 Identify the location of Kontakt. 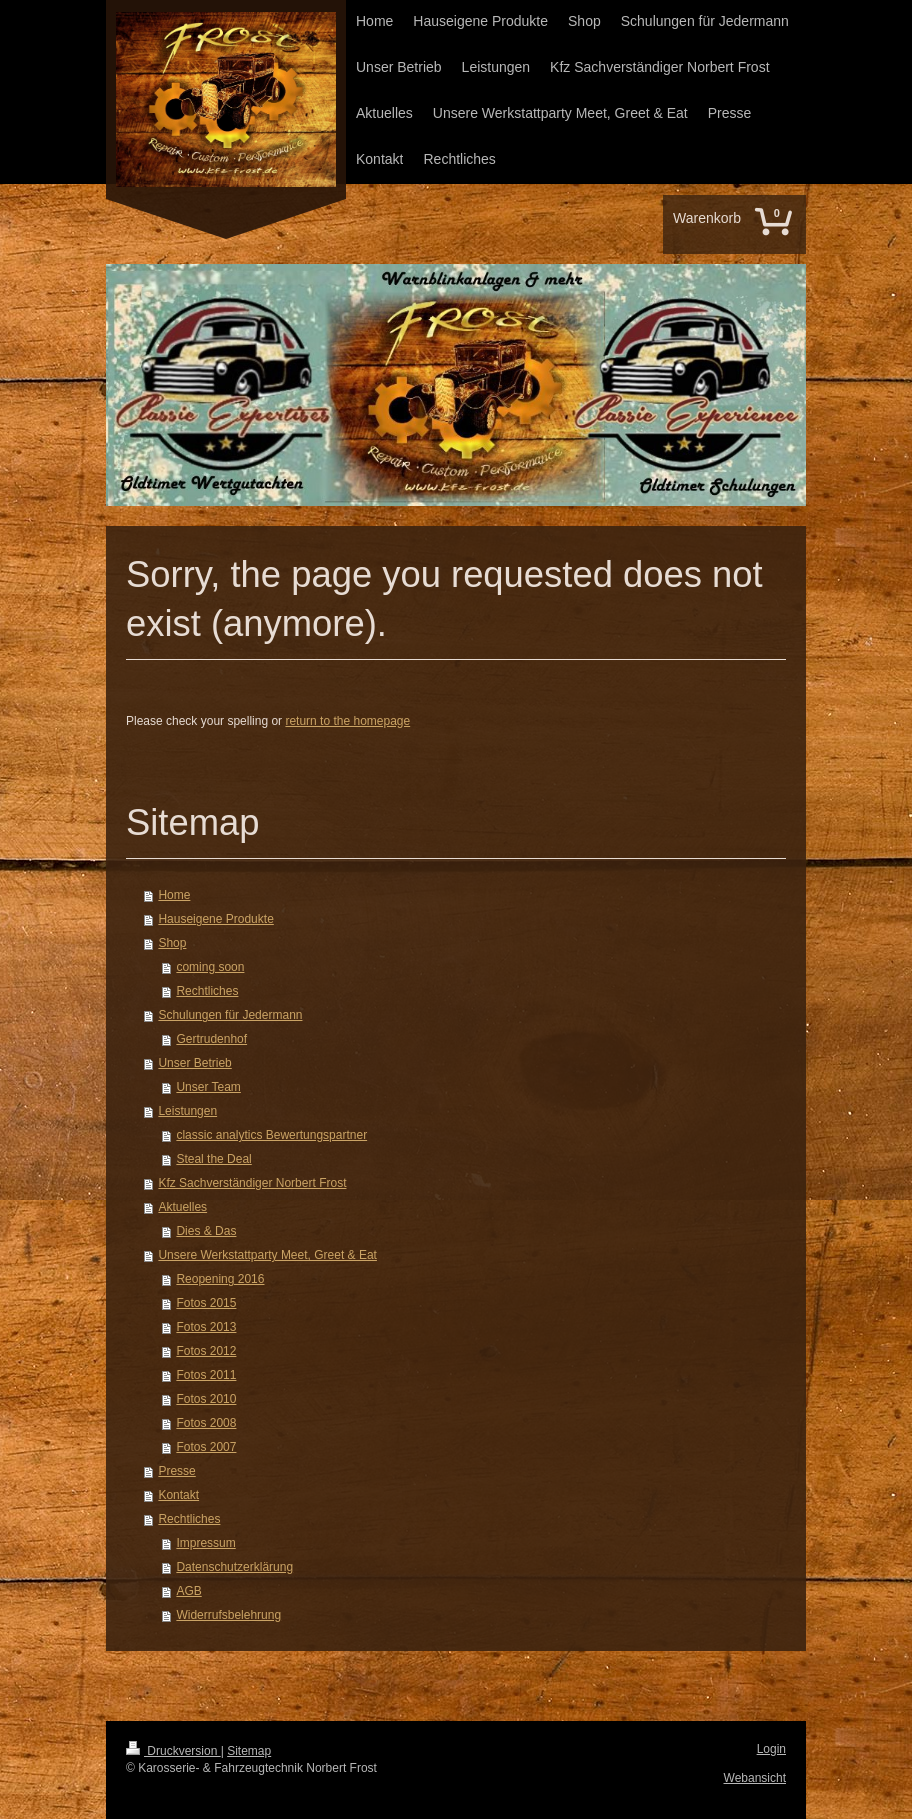
(178, 1495).